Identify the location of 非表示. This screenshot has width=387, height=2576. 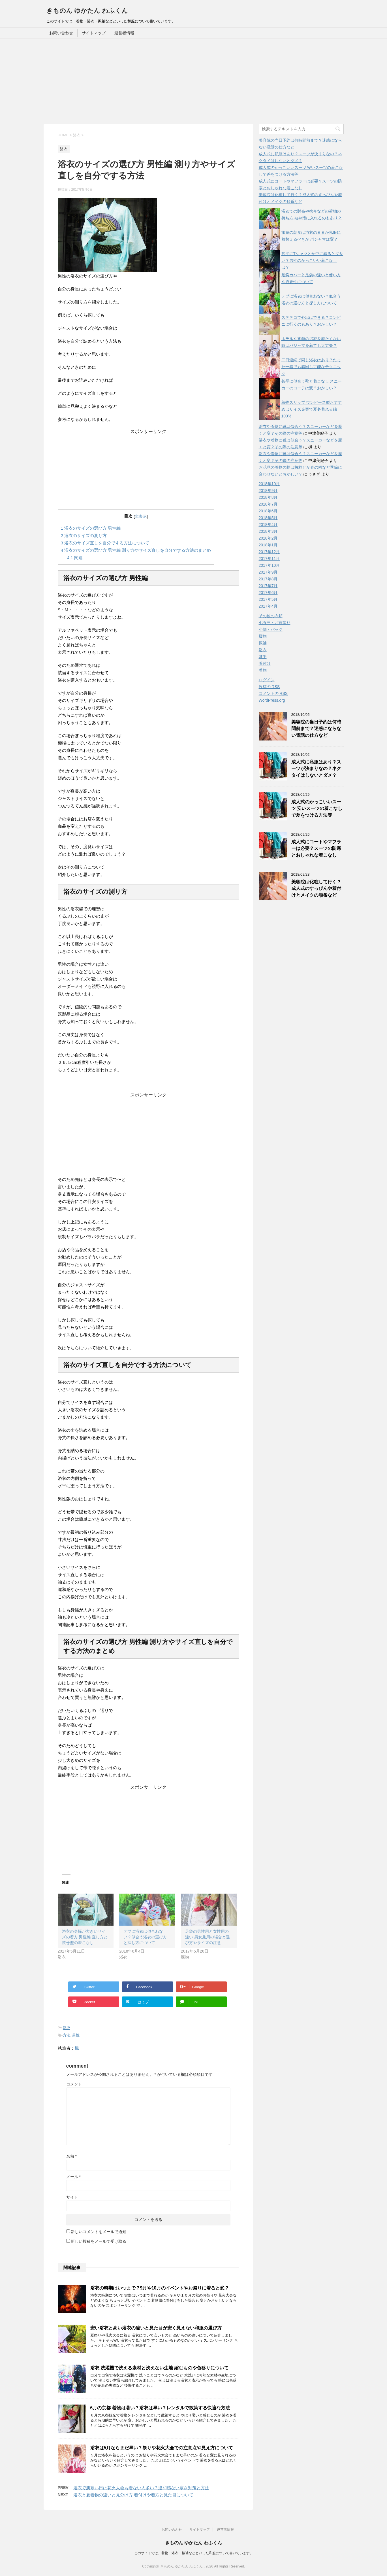
(141, 516).